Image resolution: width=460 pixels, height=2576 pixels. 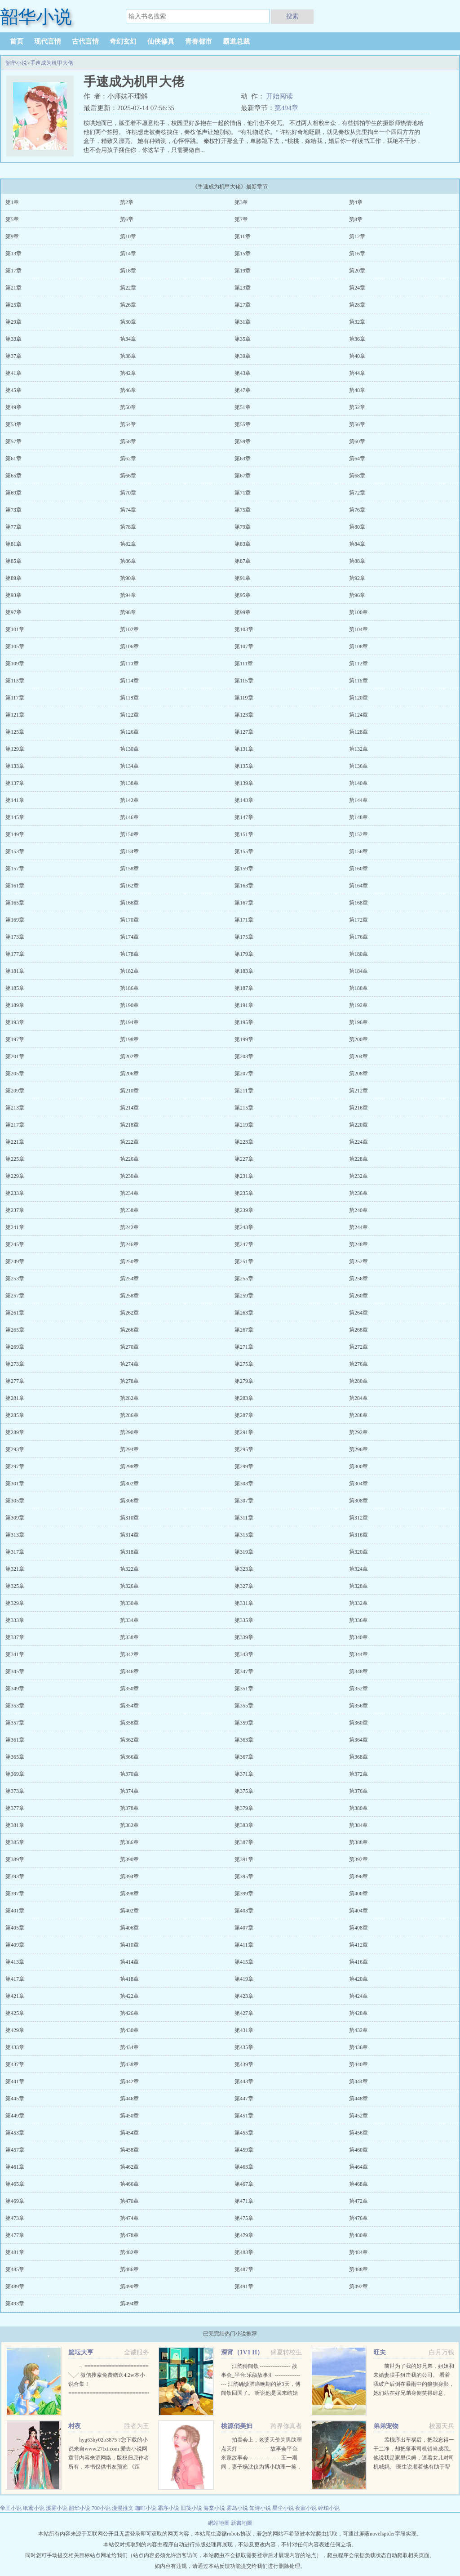 I want to click on 第414章, so click(x=129, y=1962).